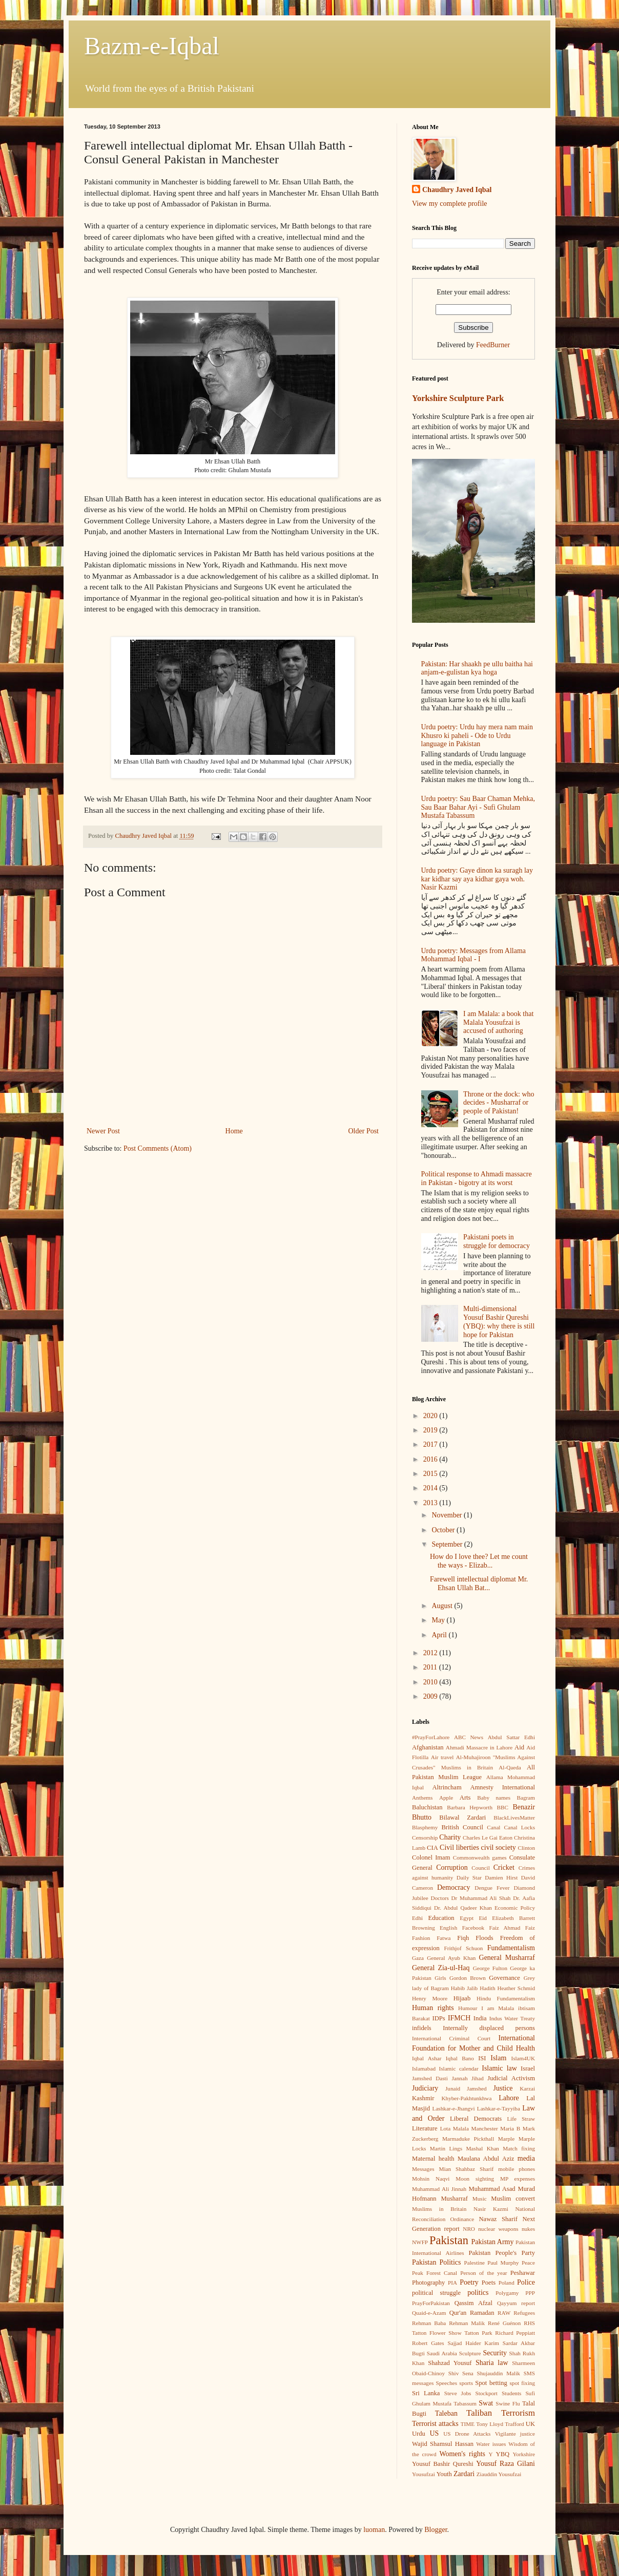 The height and width of the screenshot is (2576, 619). Describe the element at coordinates (430, 2078) in the screenshot. I see `Jamshed Dasti` at that location.